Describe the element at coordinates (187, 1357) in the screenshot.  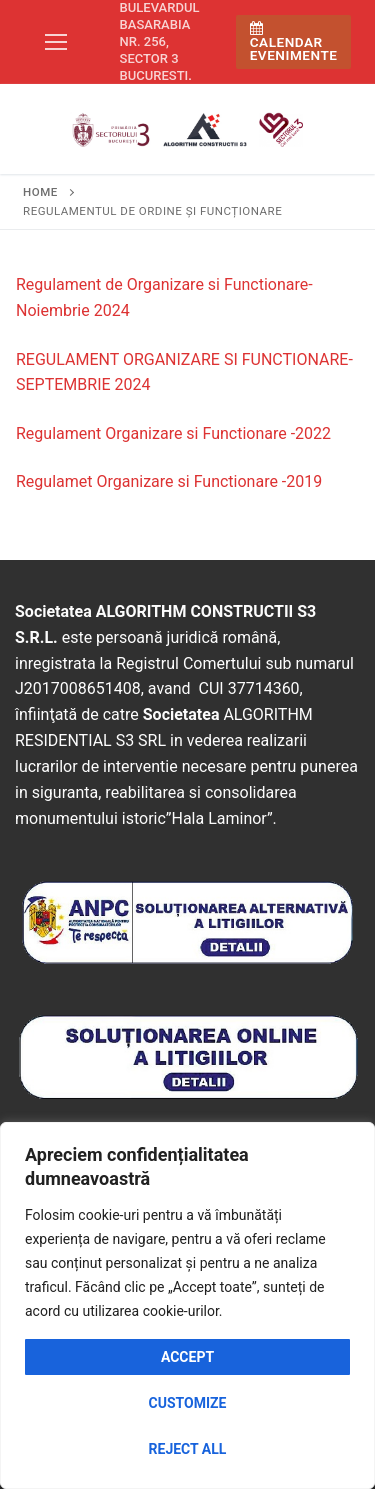
I see `Accept` at that location.